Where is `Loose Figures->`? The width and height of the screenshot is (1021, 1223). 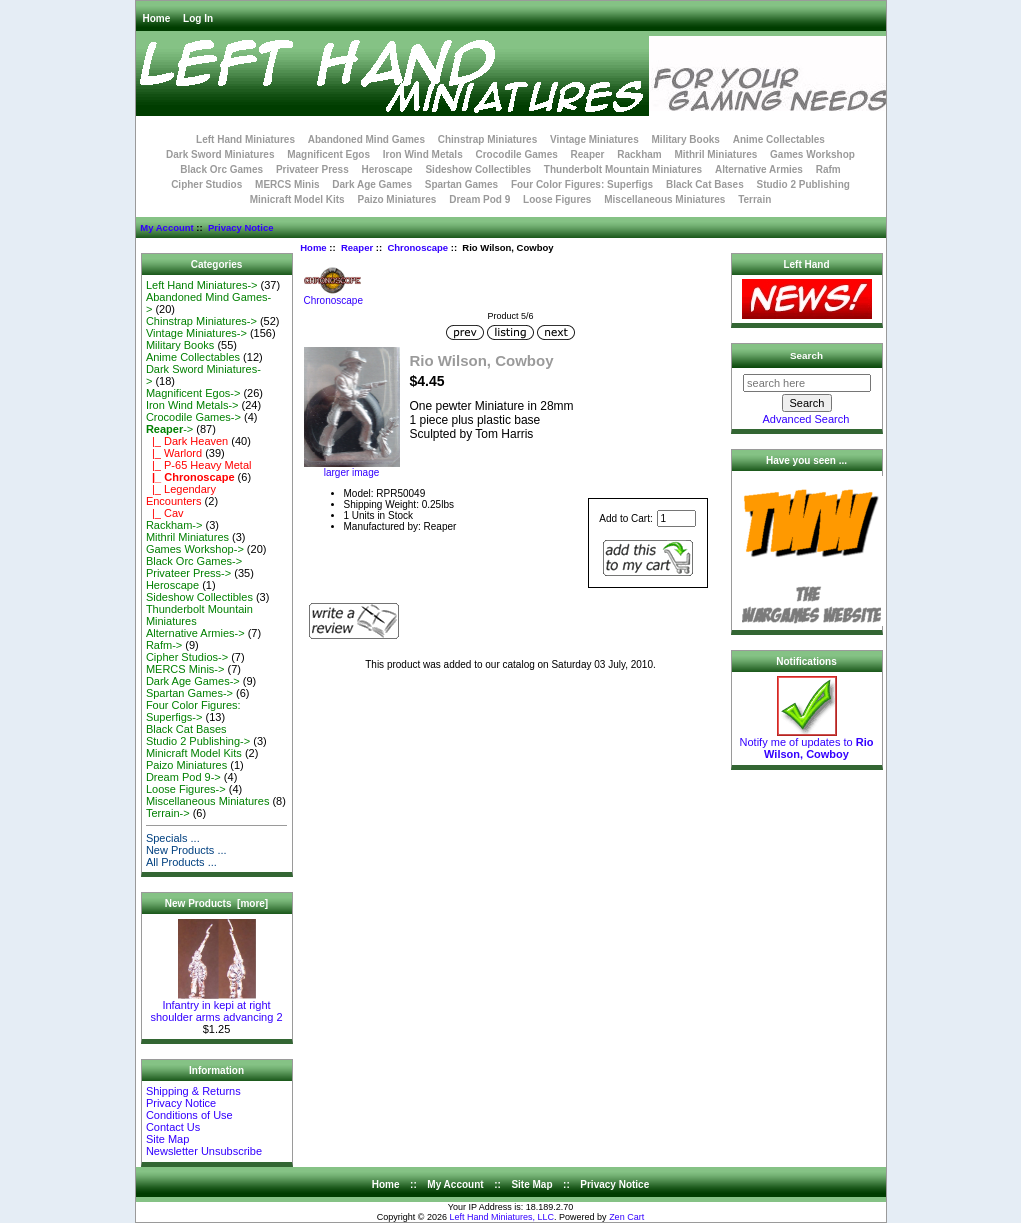
Loose Figures-> is located at coordinates (186, 789).